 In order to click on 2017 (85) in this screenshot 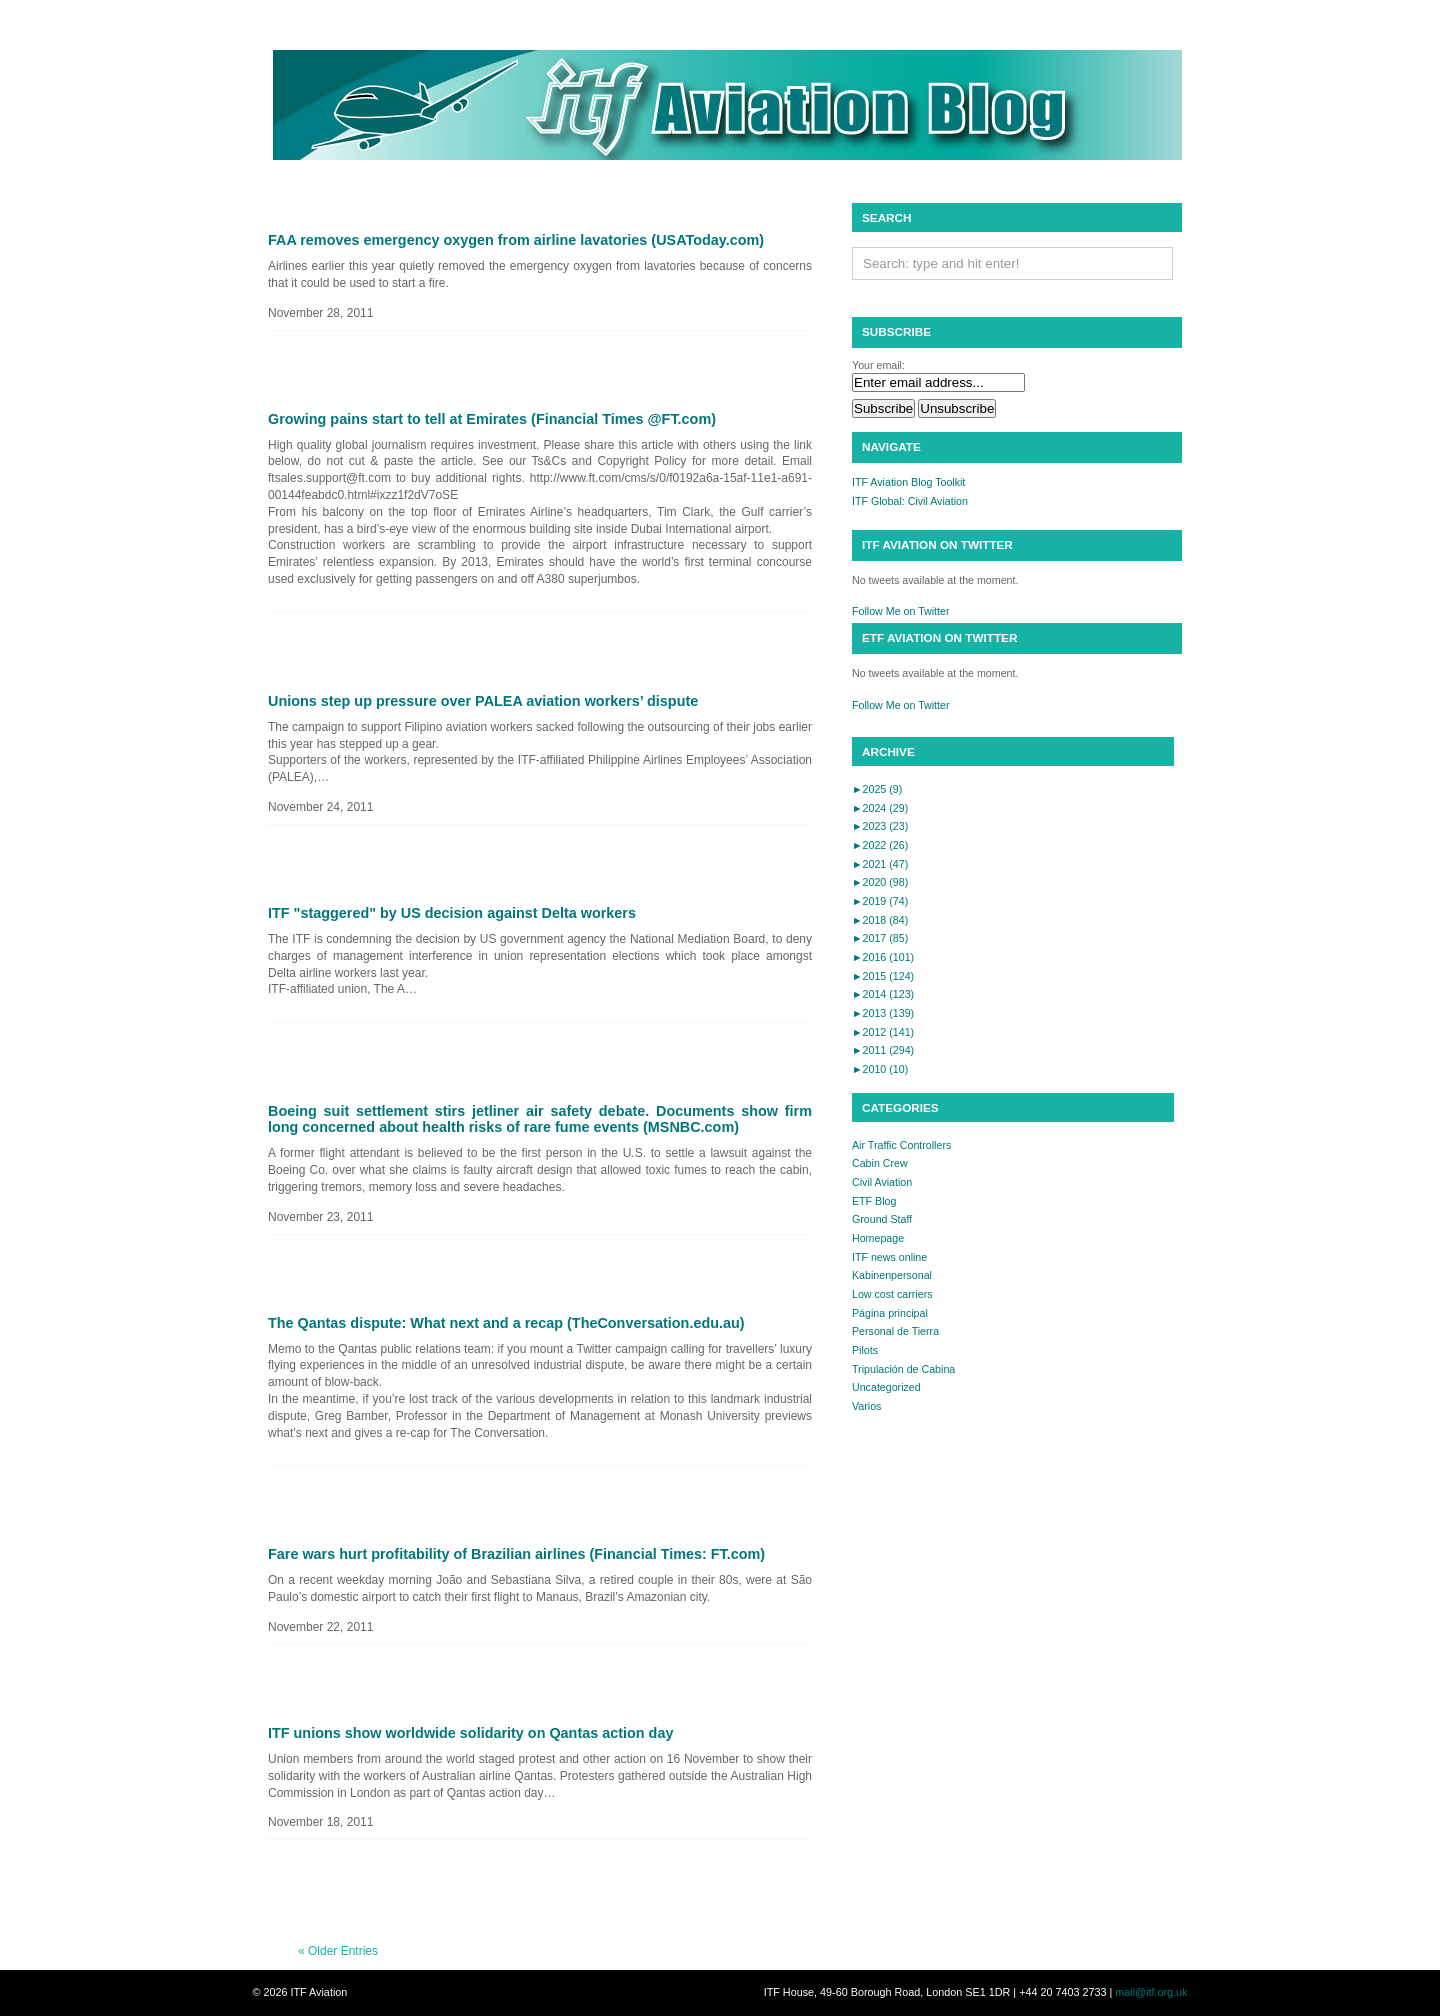, I will do `click(880, 938)`.